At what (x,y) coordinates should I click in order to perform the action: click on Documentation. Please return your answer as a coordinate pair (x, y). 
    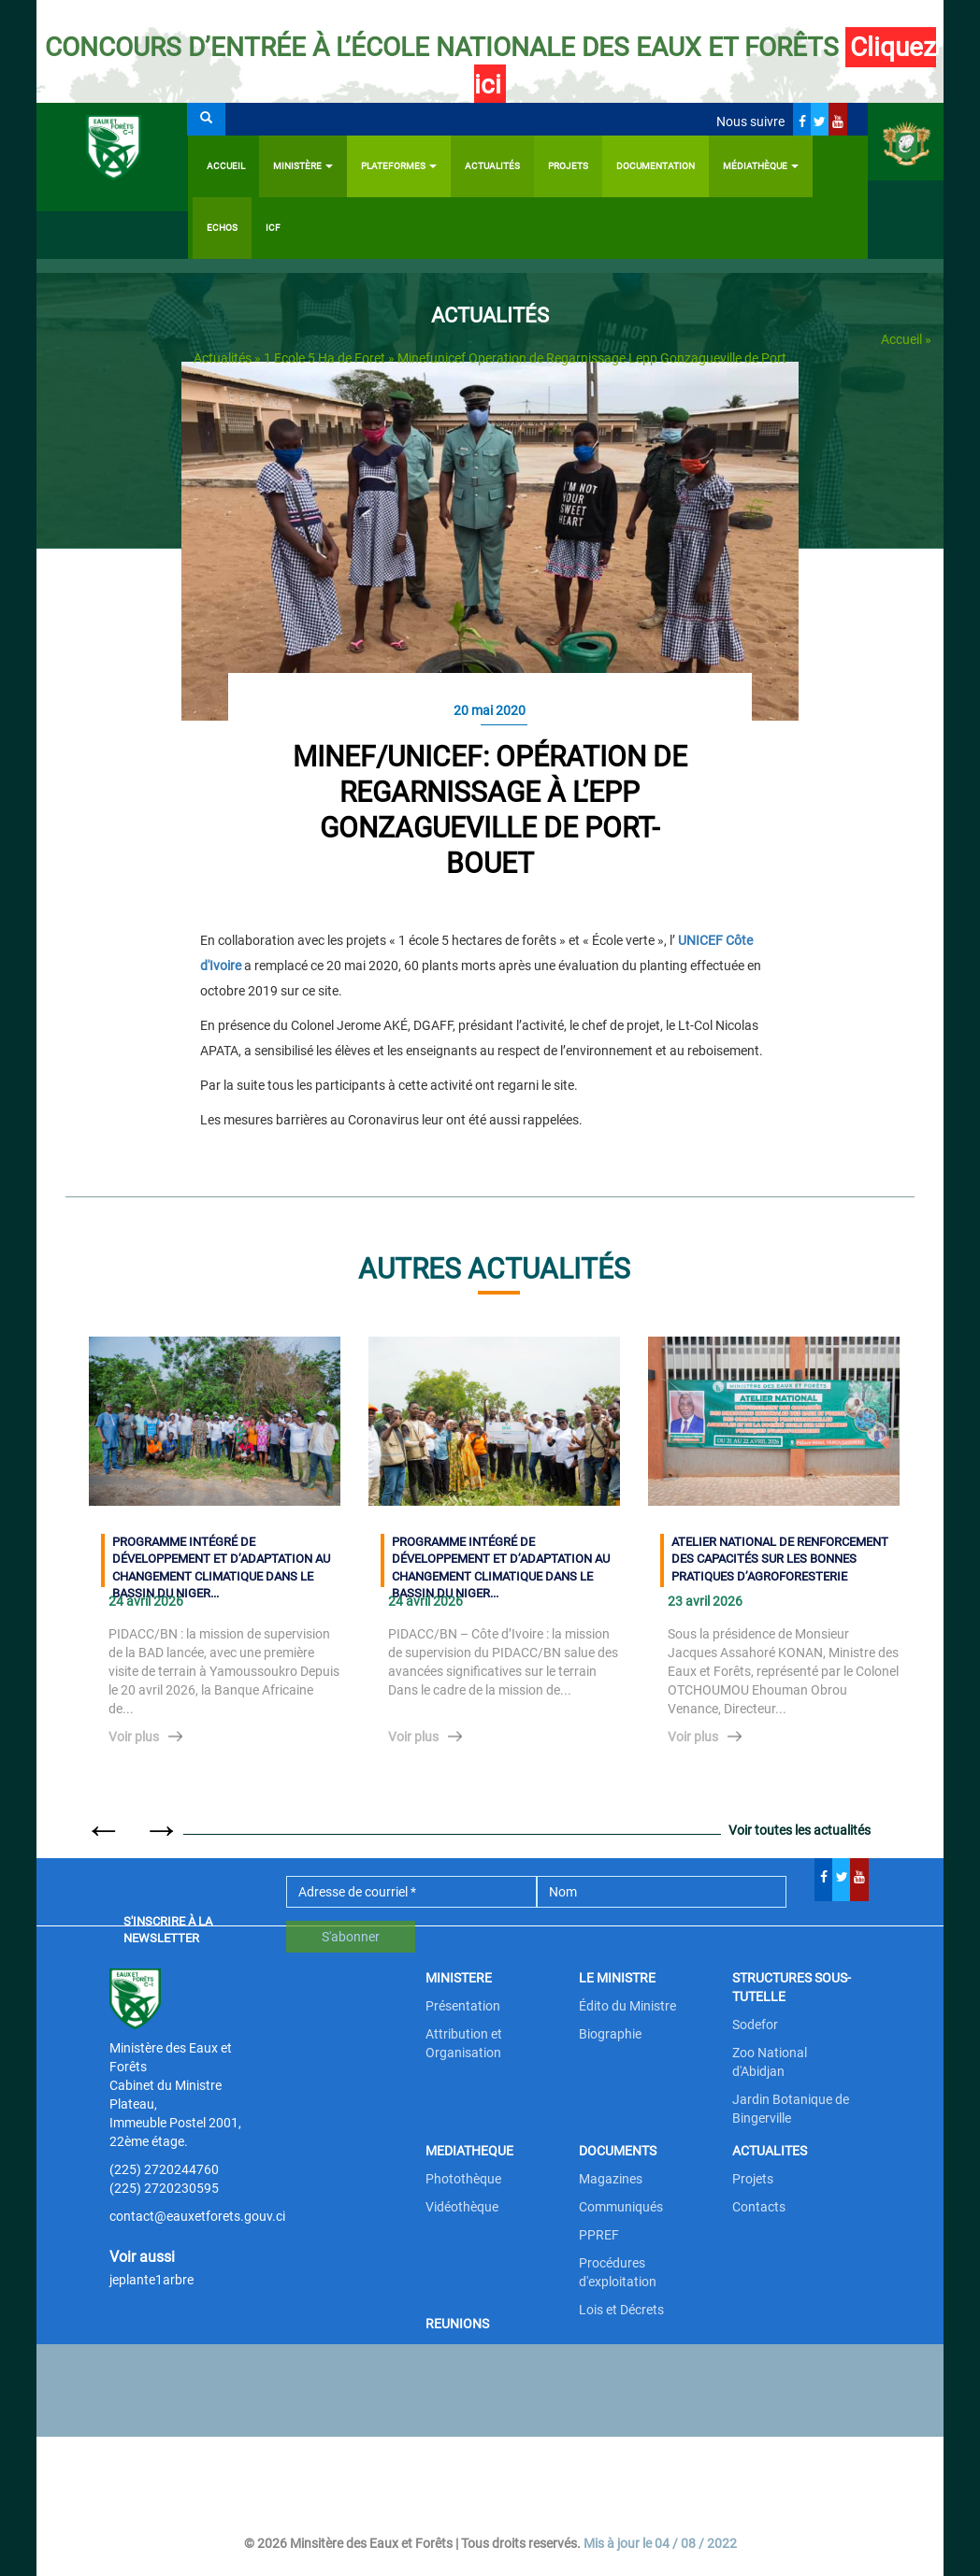
    Looking at the image, I should click on (655, 166).